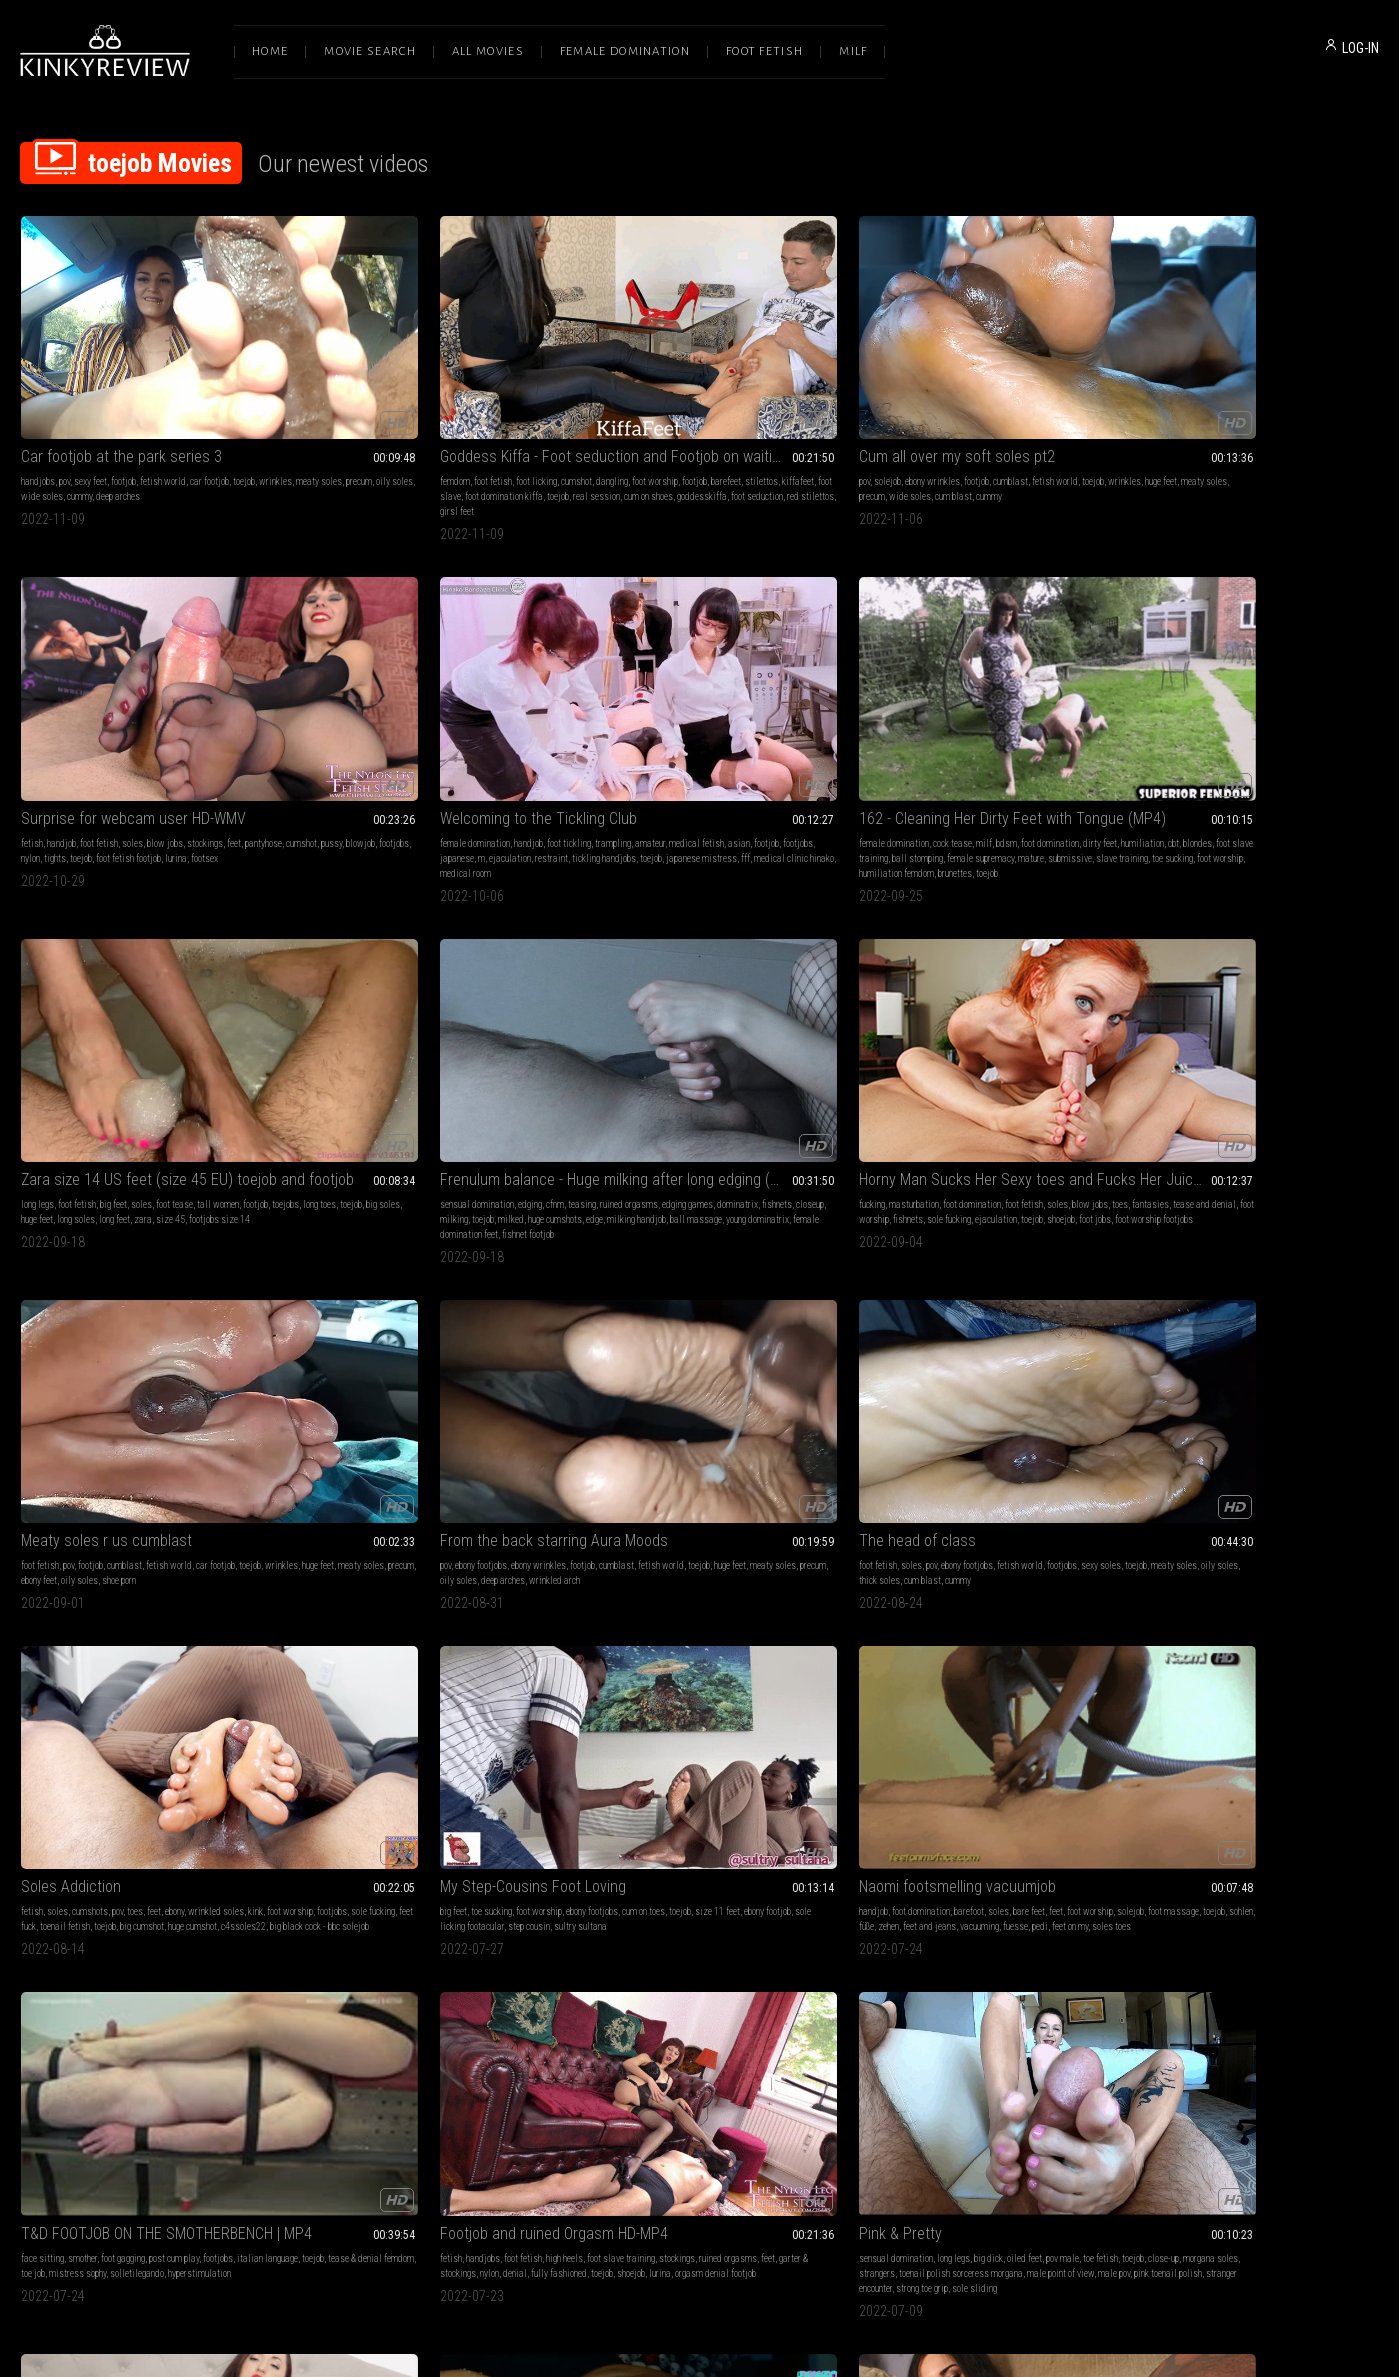 This screenshot has height=2377, width=1399. Describe the element at coordinates (48, 1303) in the screenshot. I see `solletilegando` at that location.